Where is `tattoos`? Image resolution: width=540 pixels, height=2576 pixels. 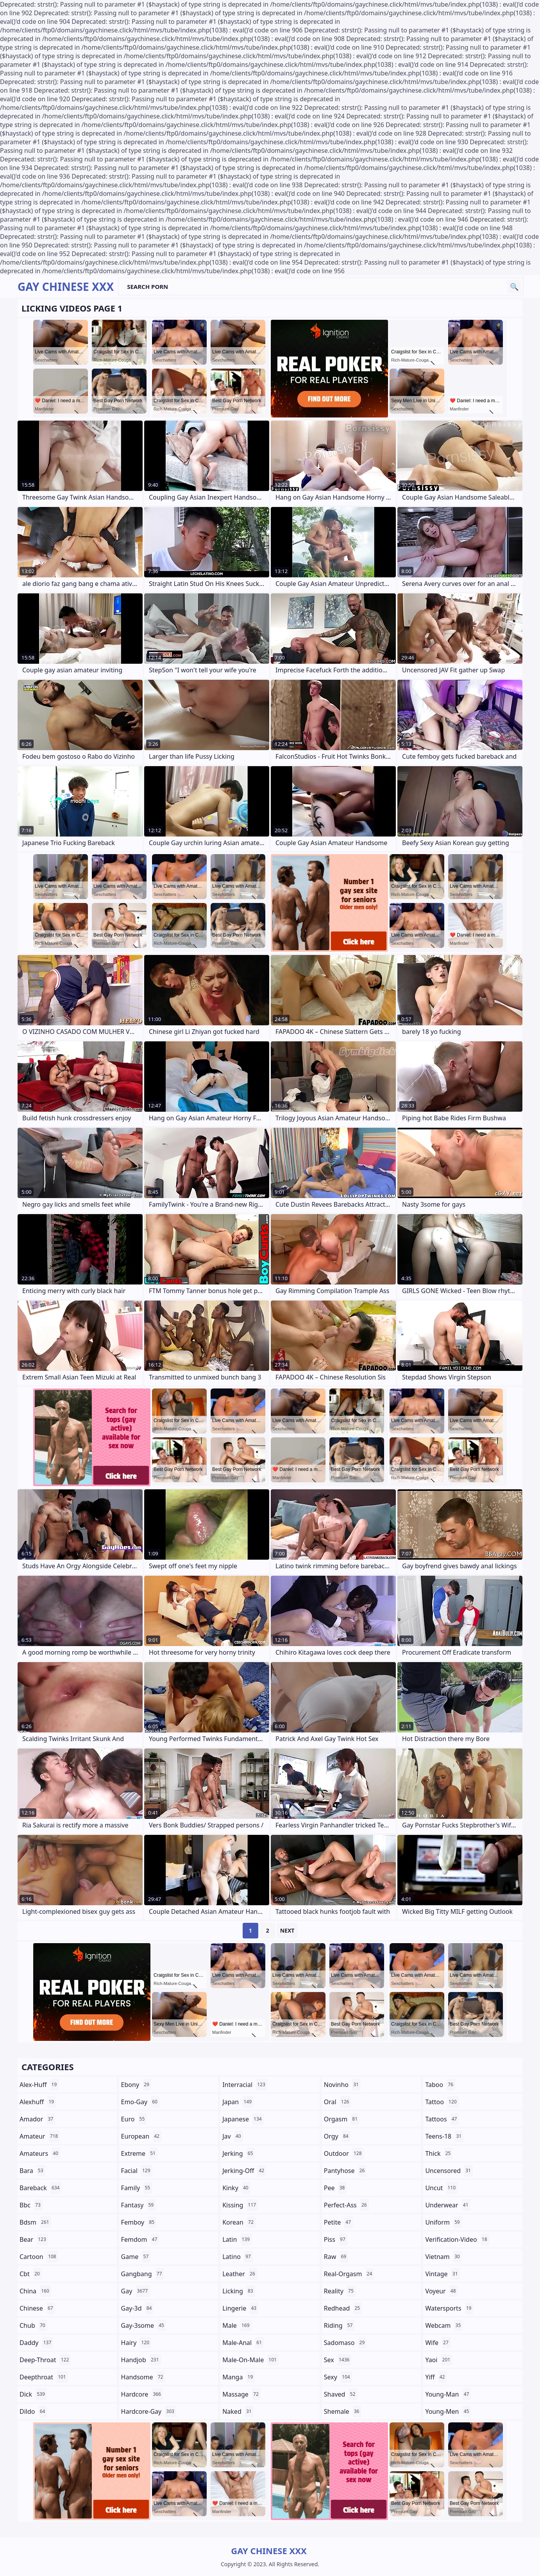
tattoos is located at coordinates (442, 2119).